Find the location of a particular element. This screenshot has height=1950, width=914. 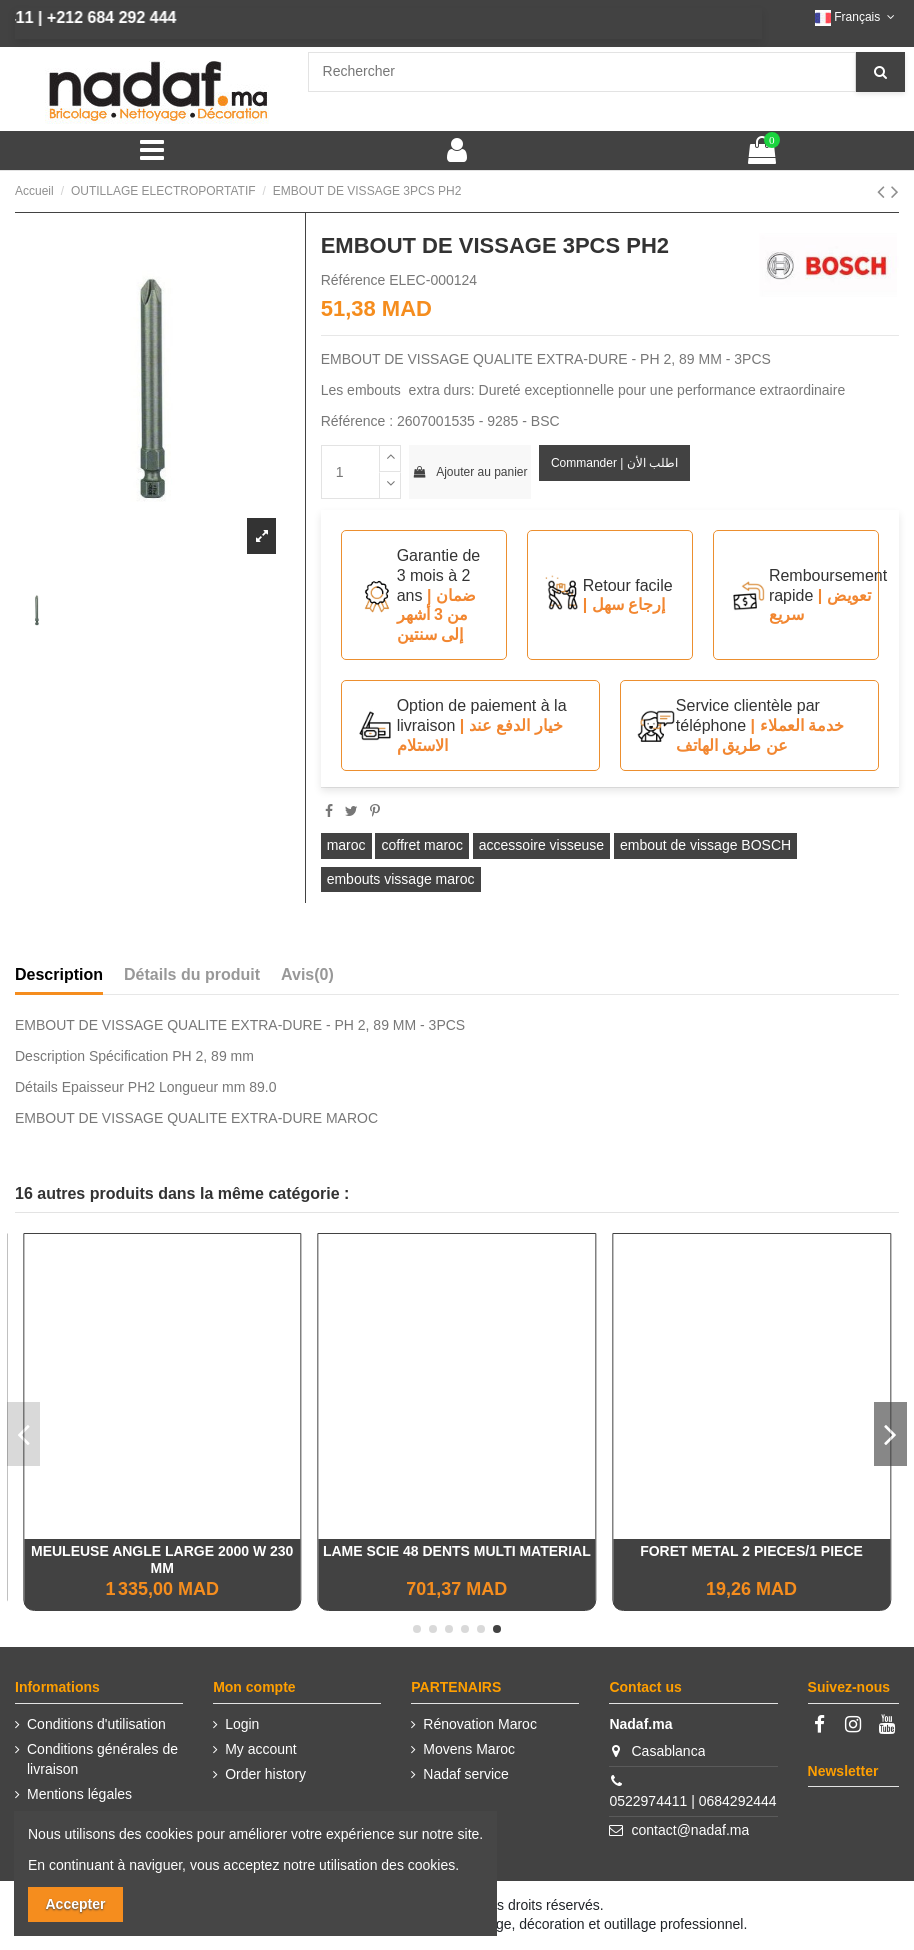

VISSEUSE CLÉ A CHOCS EINHELL 18V is located at coordinates (457, 1551).